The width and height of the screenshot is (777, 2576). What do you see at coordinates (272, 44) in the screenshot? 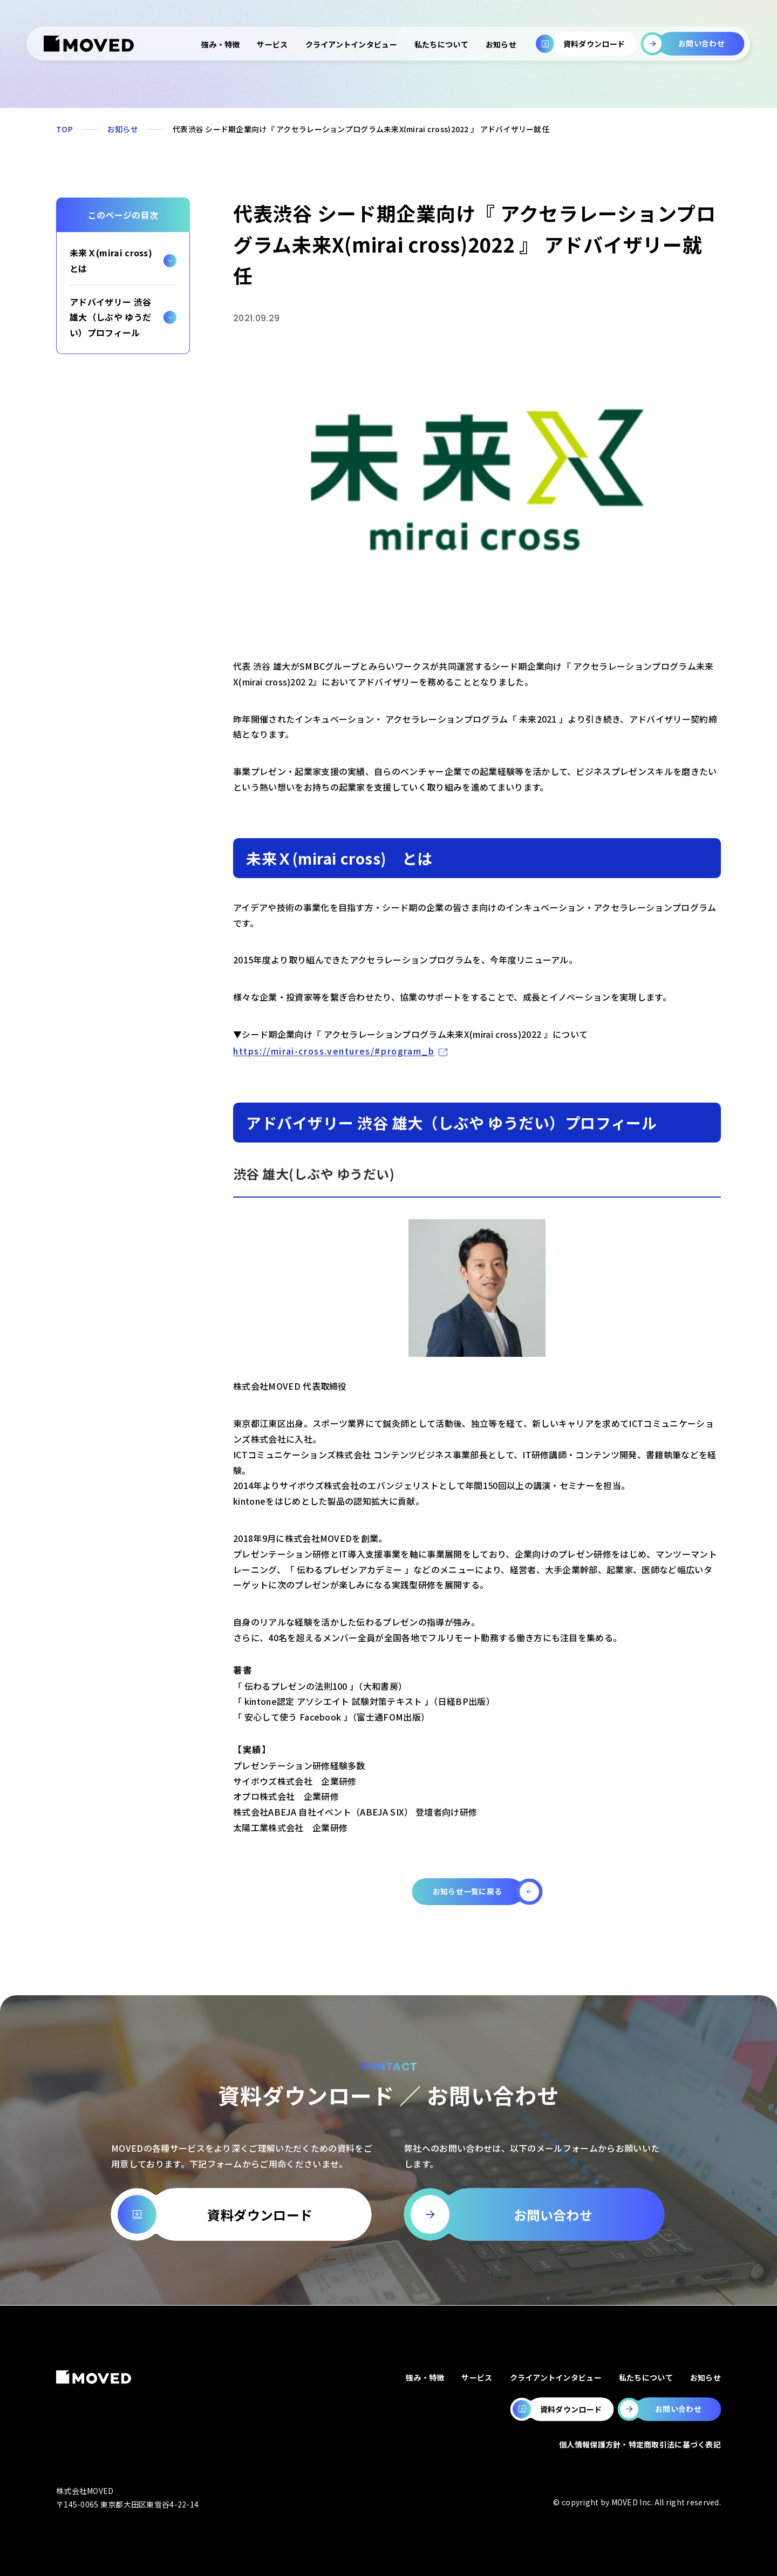
I see `サービス` at bounding box center [272, 44].